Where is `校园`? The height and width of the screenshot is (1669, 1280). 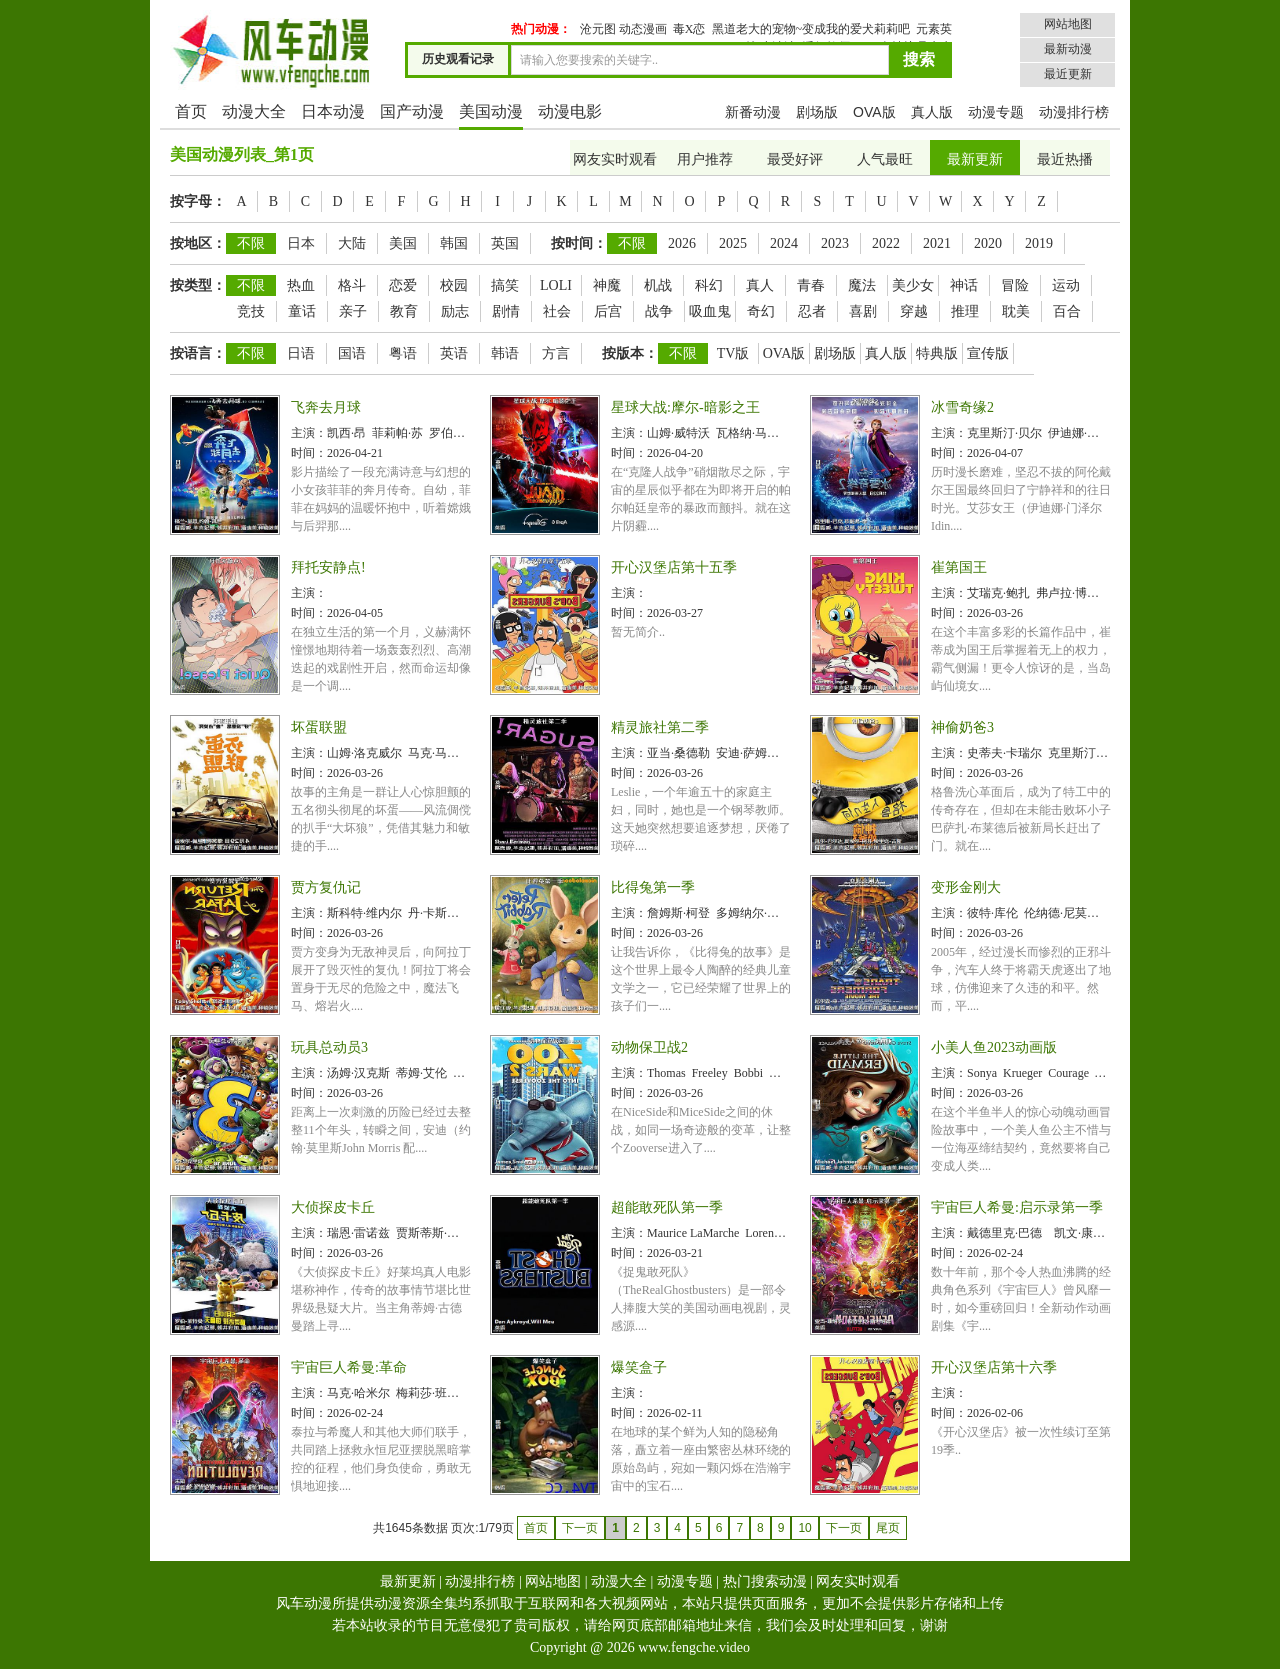
校园 is located at coordinates (454, 285).